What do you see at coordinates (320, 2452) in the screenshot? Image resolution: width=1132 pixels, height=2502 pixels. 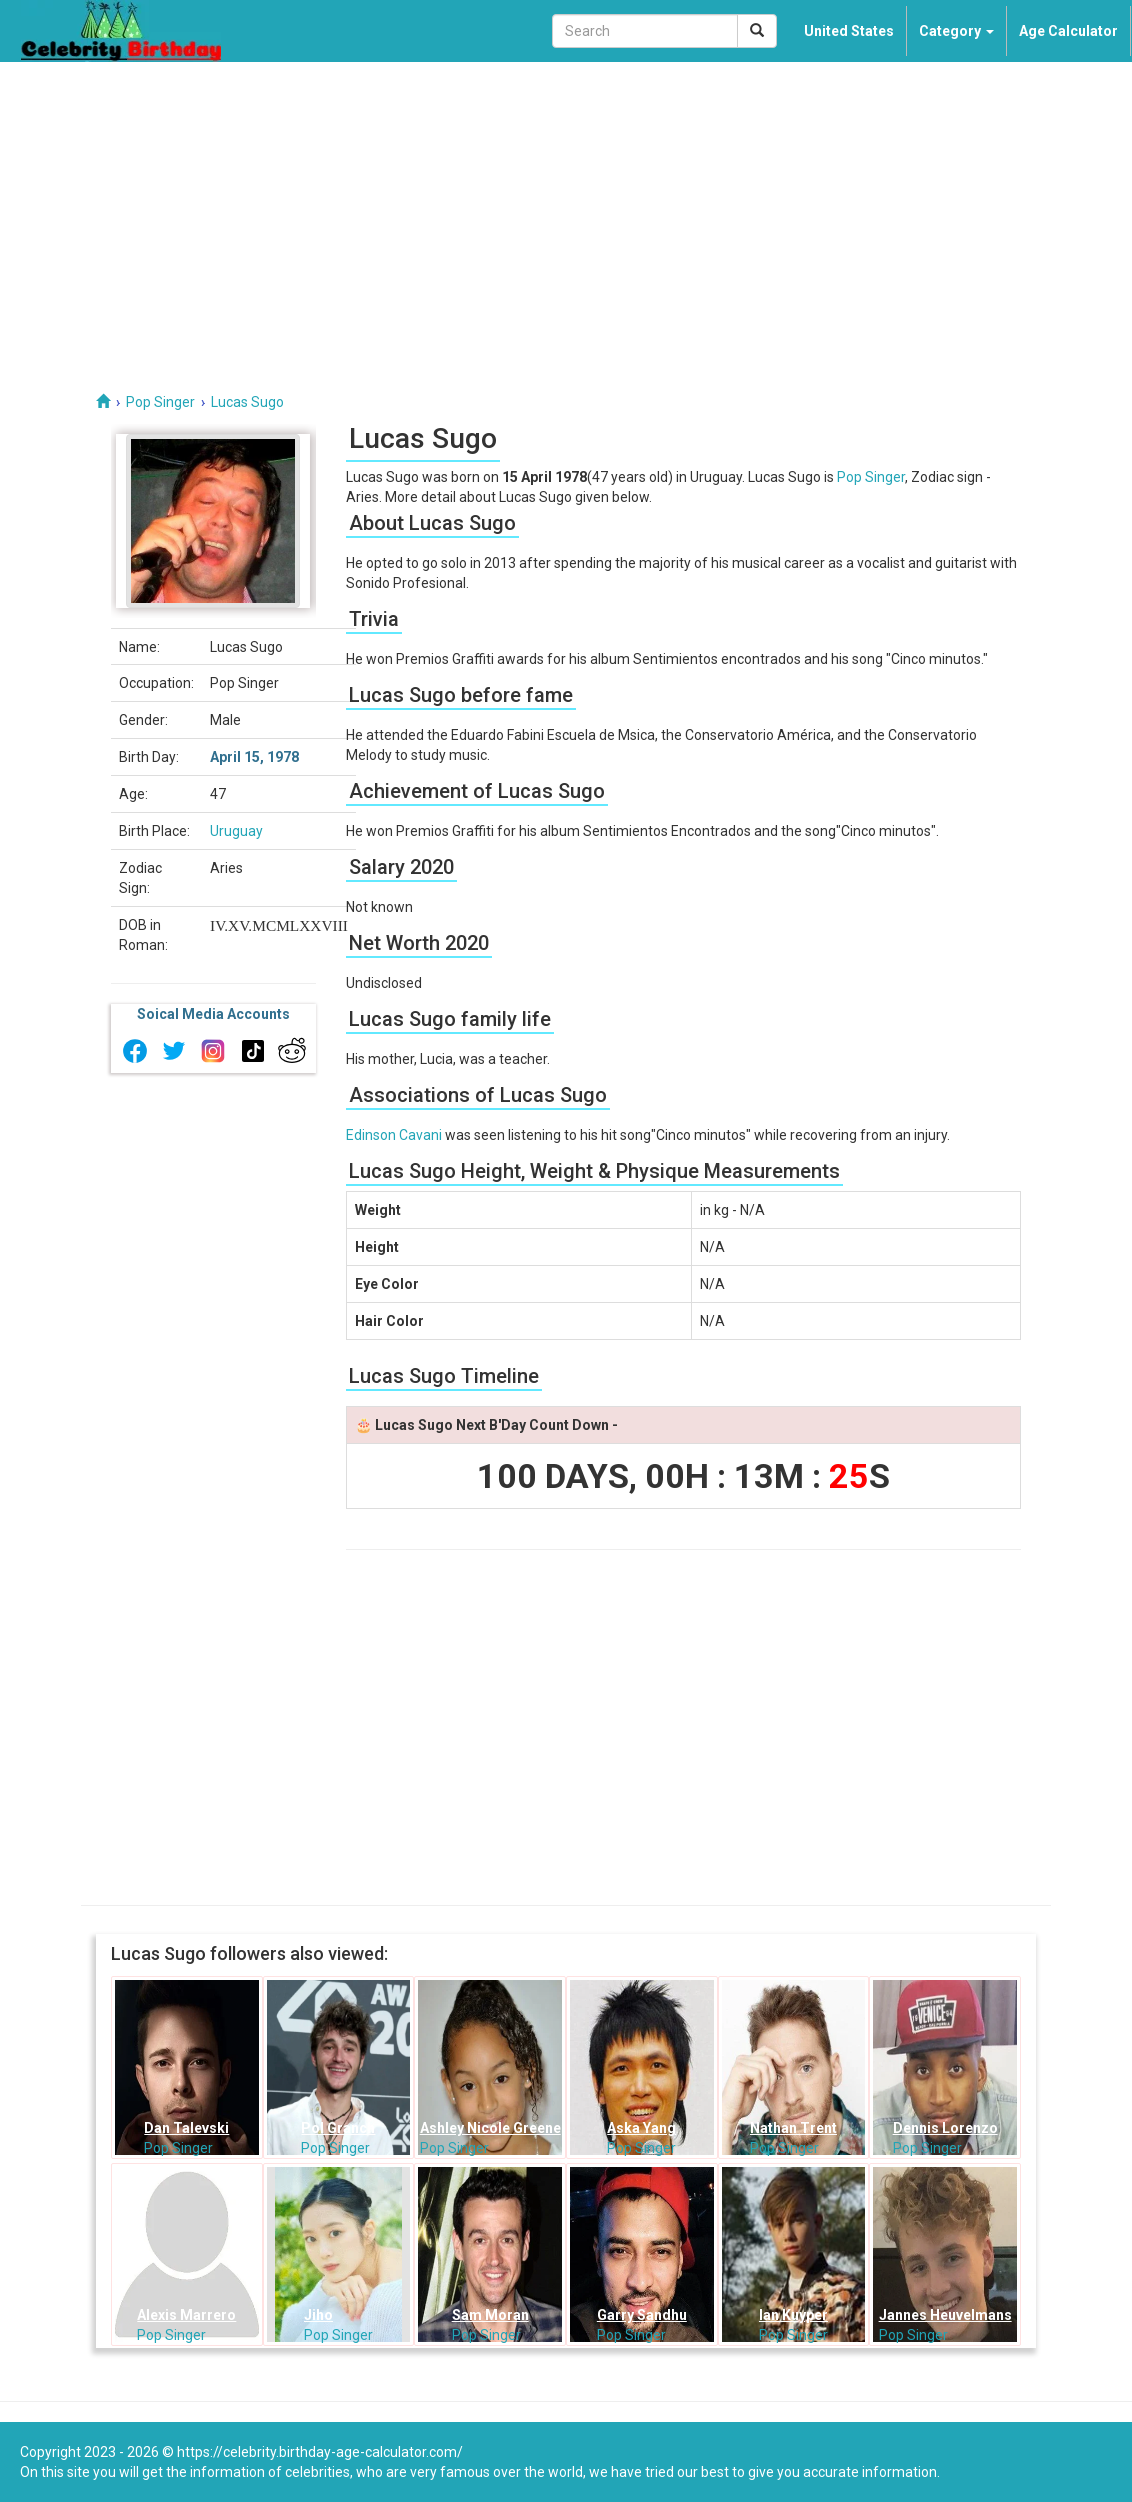 I see `https://celebrity.birthday-age-calculator.com/` at bounding box center [320, 2452].